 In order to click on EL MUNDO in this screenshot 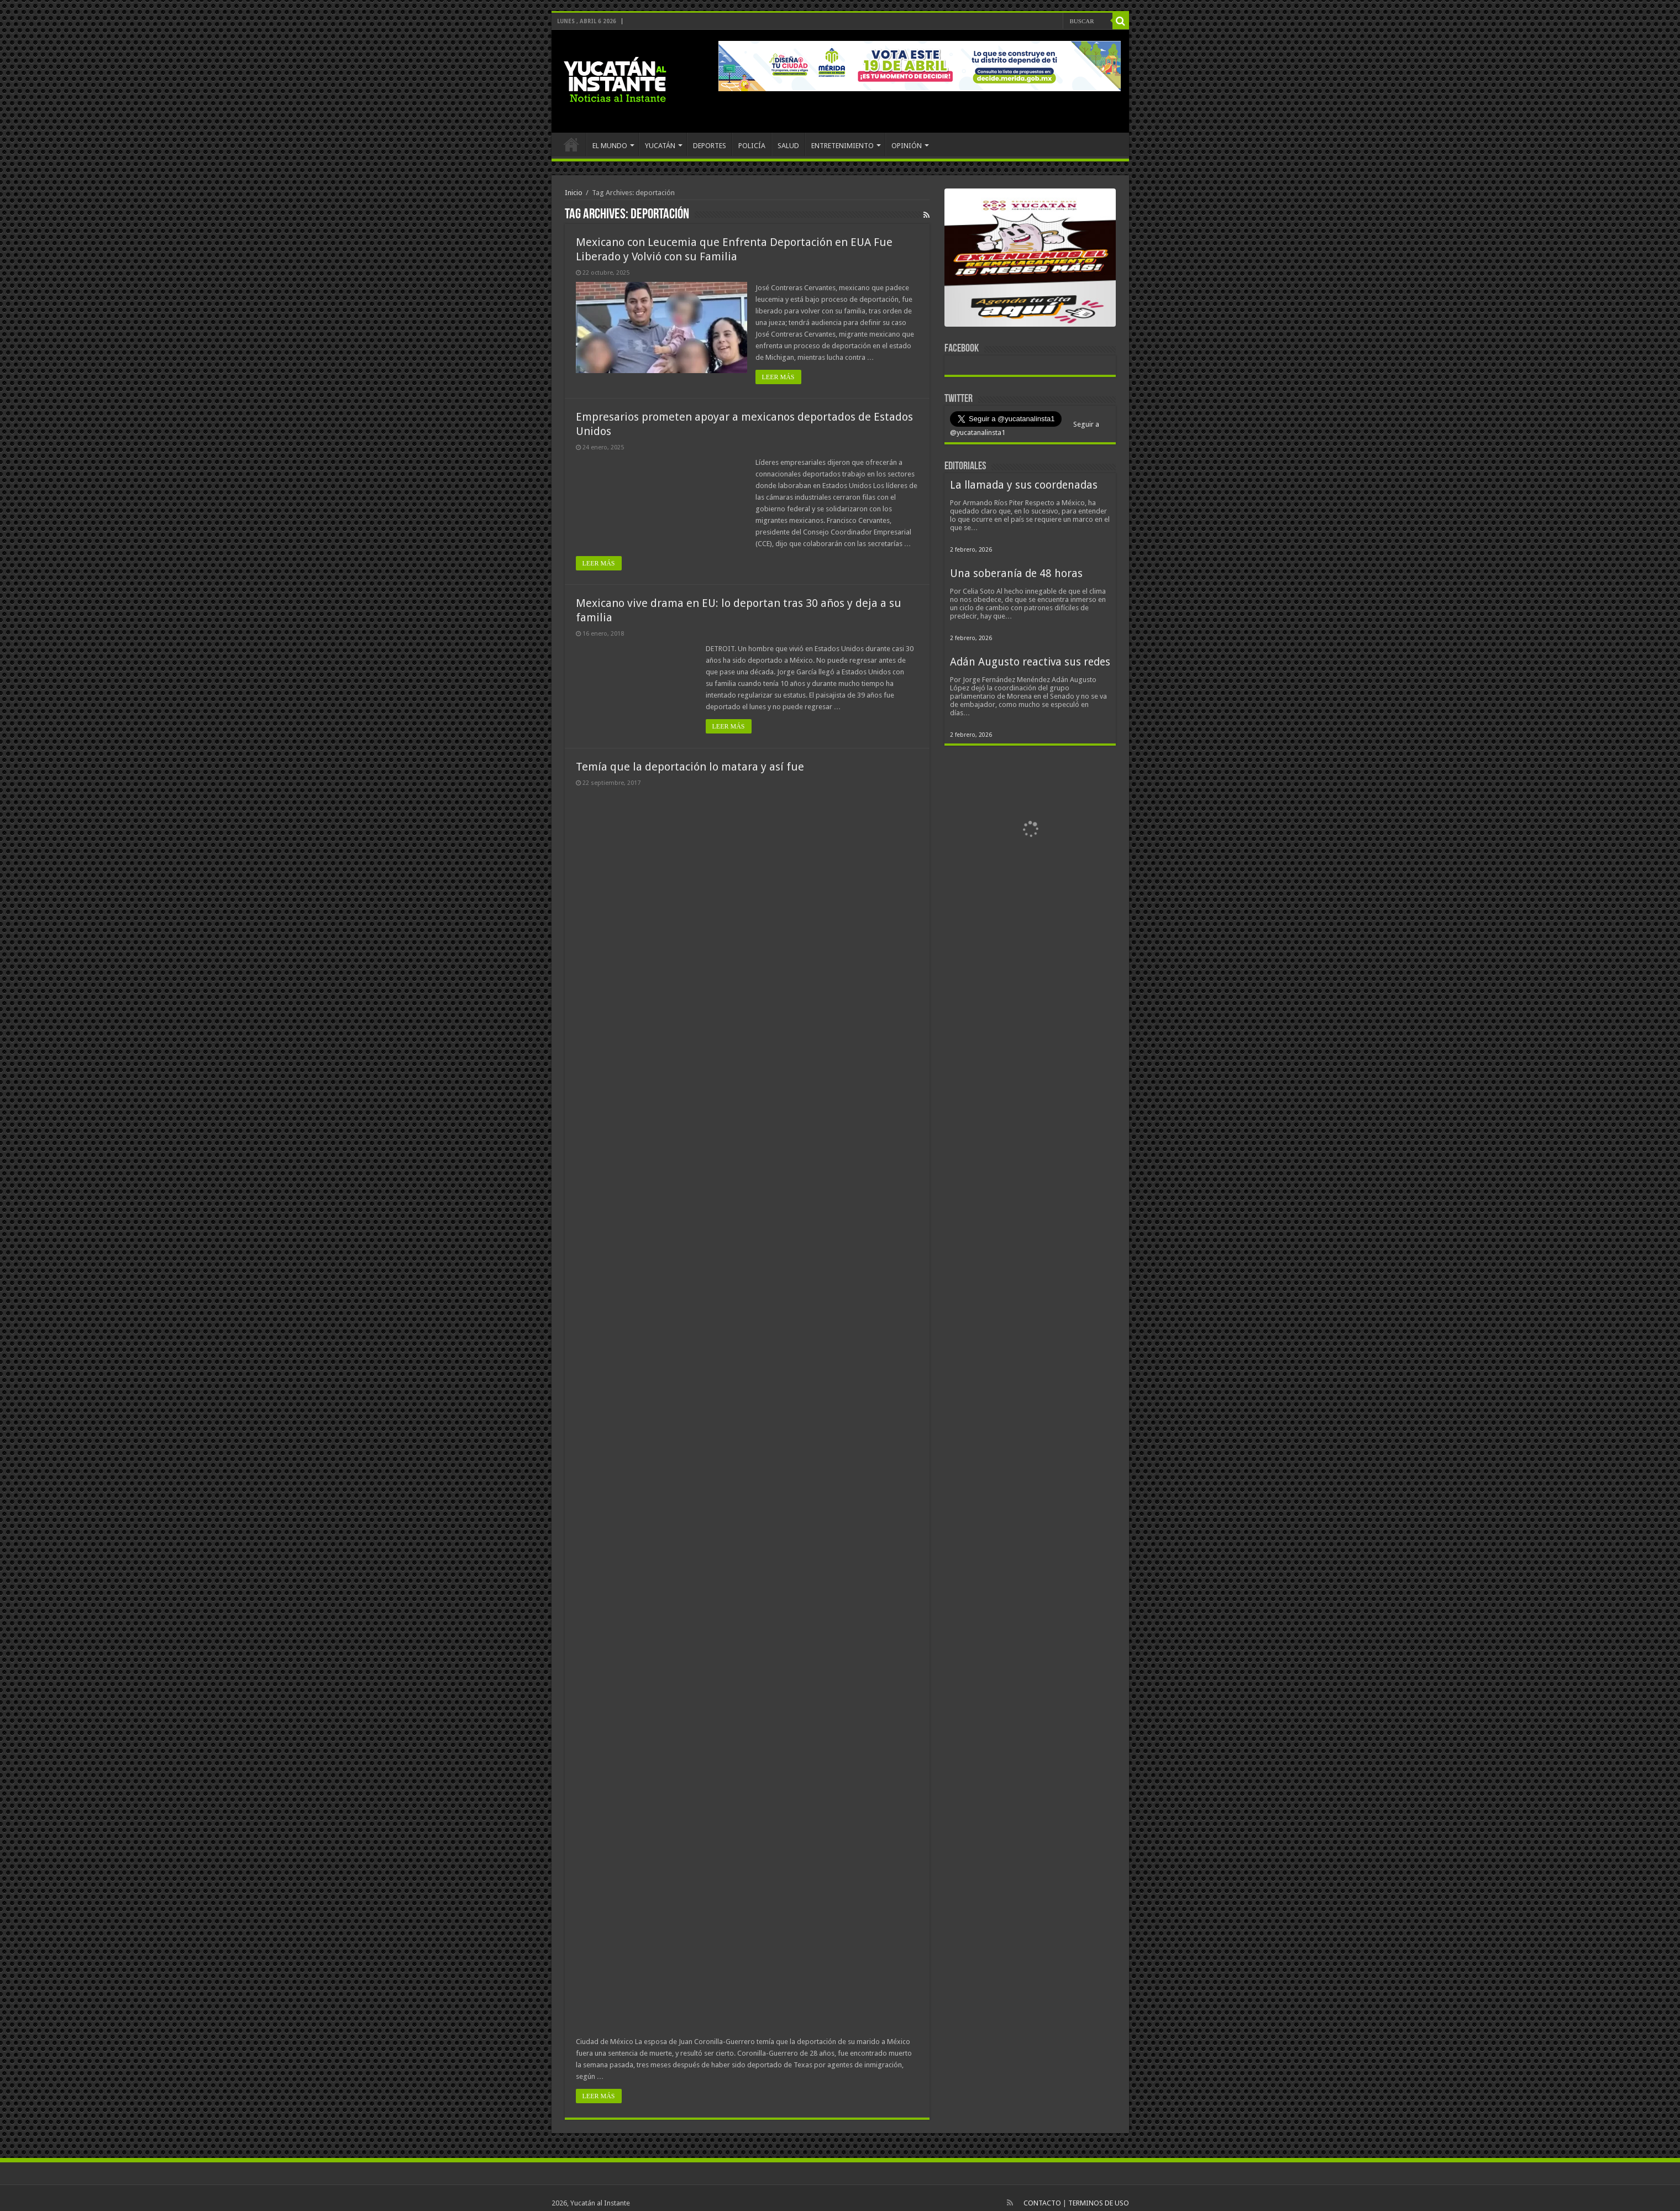, I will do `click(609, 146)`.